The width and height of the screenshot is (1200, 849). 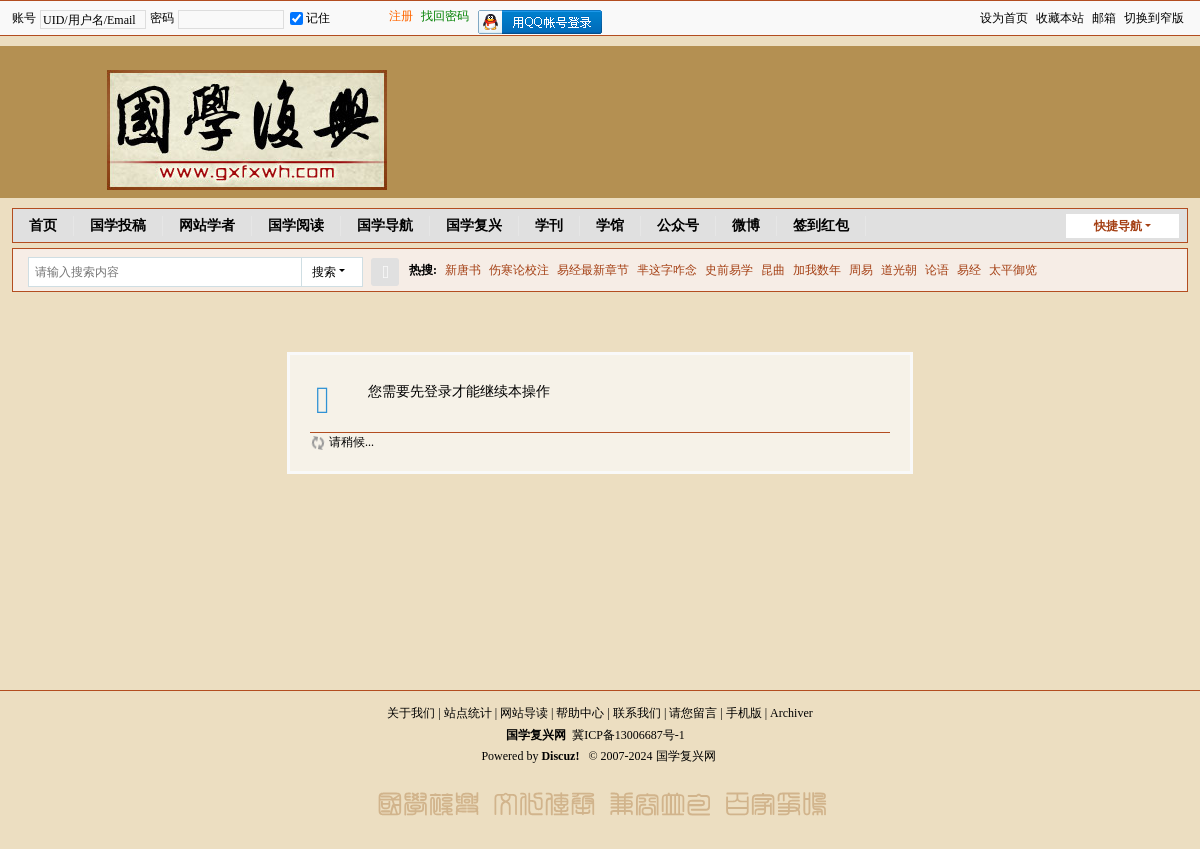 What do you see at coordinates (1118, 226) in the screenshot?
I see `快捷导航` at bounding box center [1118, 226].